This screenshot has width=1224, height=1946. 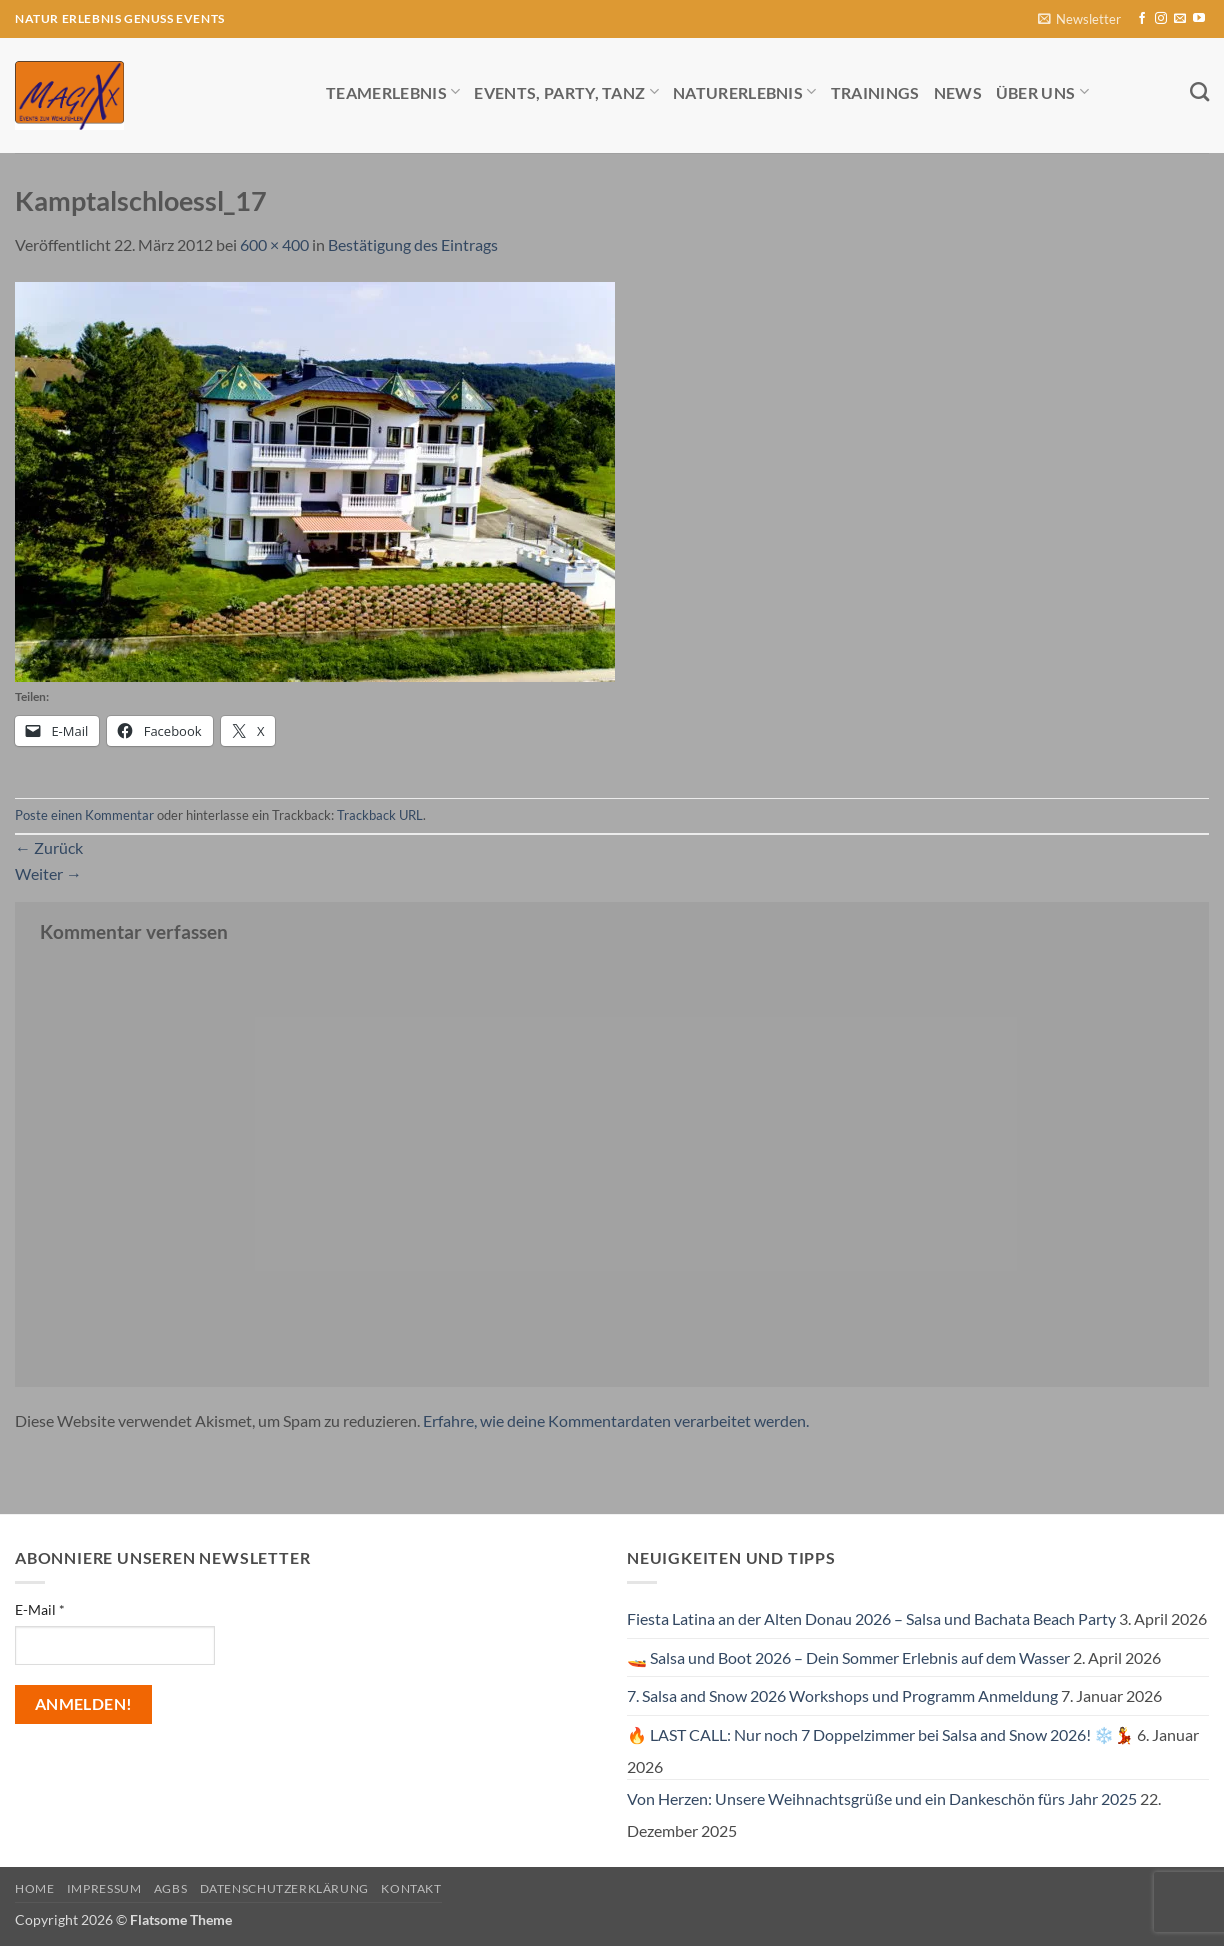 I want to click on Fiesta Latina an der Alten Donau 2026 – Salsa und Bachata Beach Party, so click(x=871, y=1618).